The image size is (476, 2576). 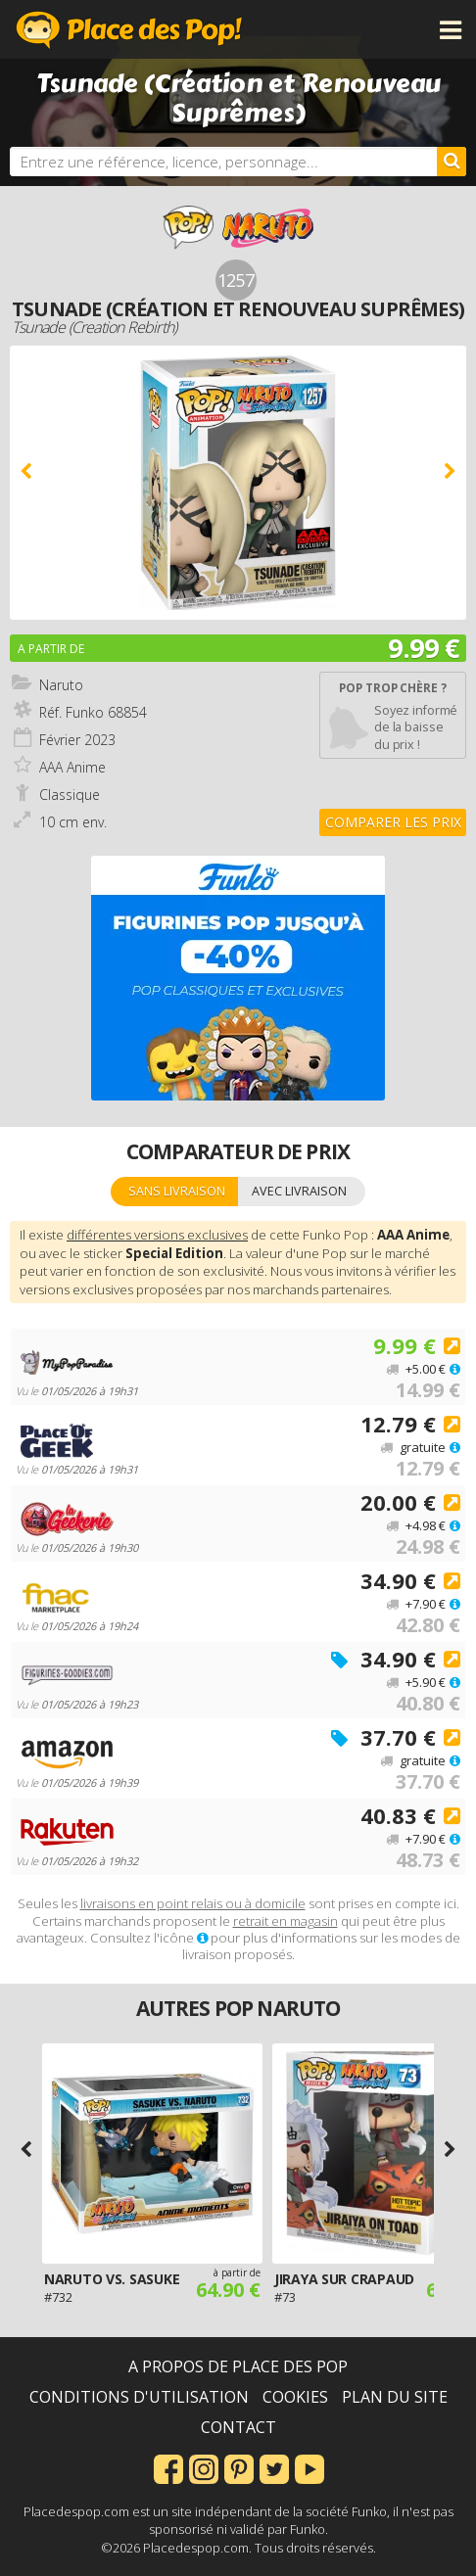 I want to click on A propos de Place des Pop, so click(x=238, y=2366).